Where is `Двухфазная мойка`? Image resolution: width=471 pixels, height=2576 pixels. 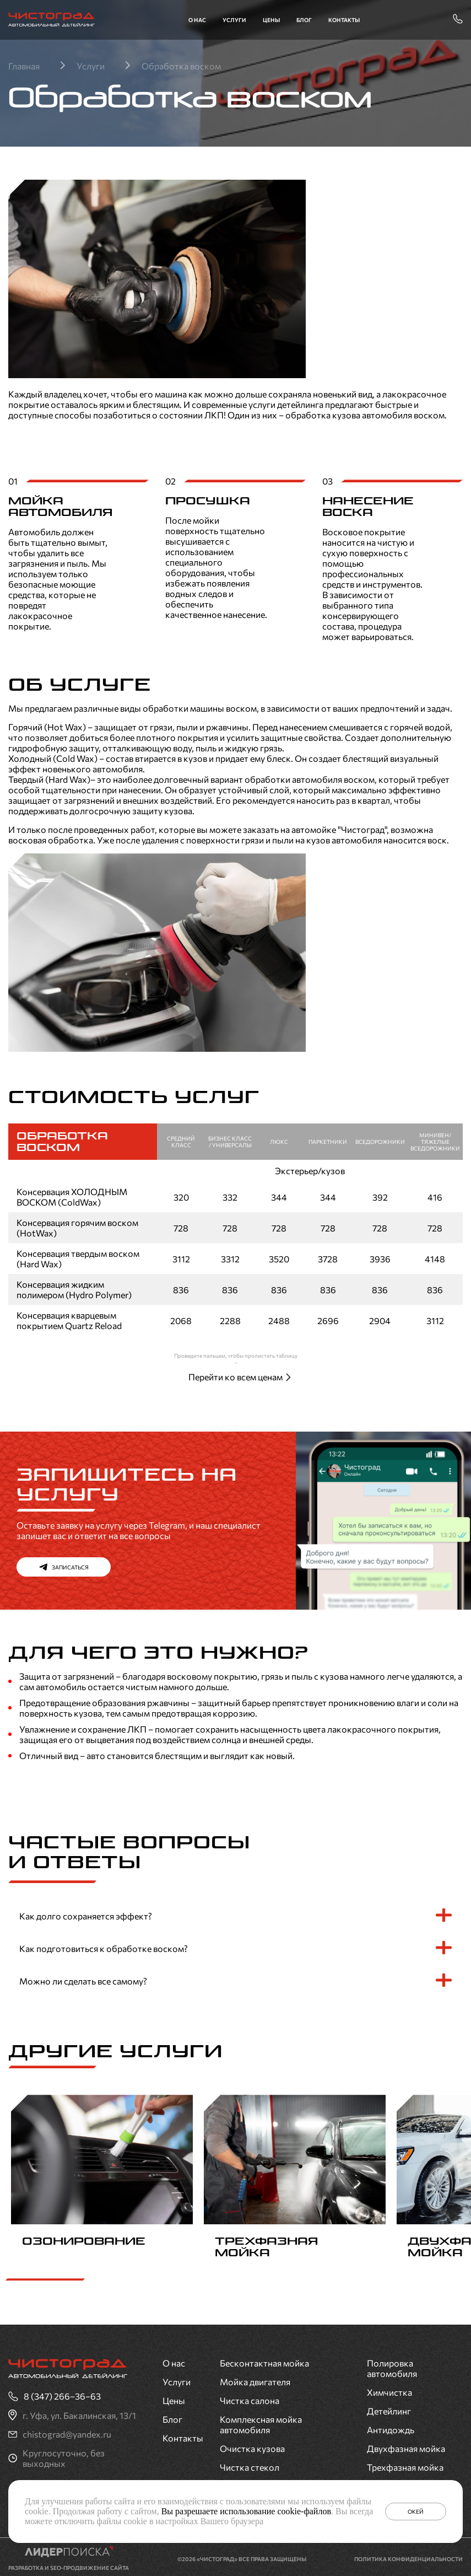
Двухфазная мойка is located at coordinates (406, 2445).